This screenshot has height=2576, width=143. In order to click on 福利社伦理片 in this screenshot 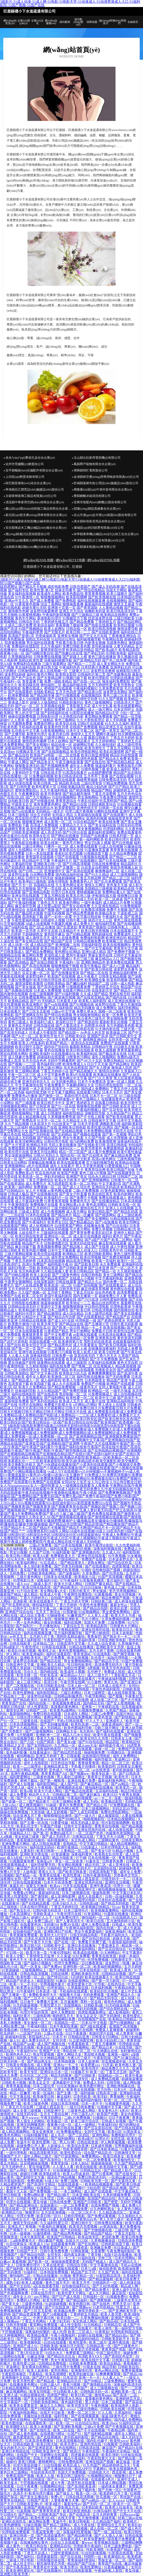, I will do `click(25, 1313)`.